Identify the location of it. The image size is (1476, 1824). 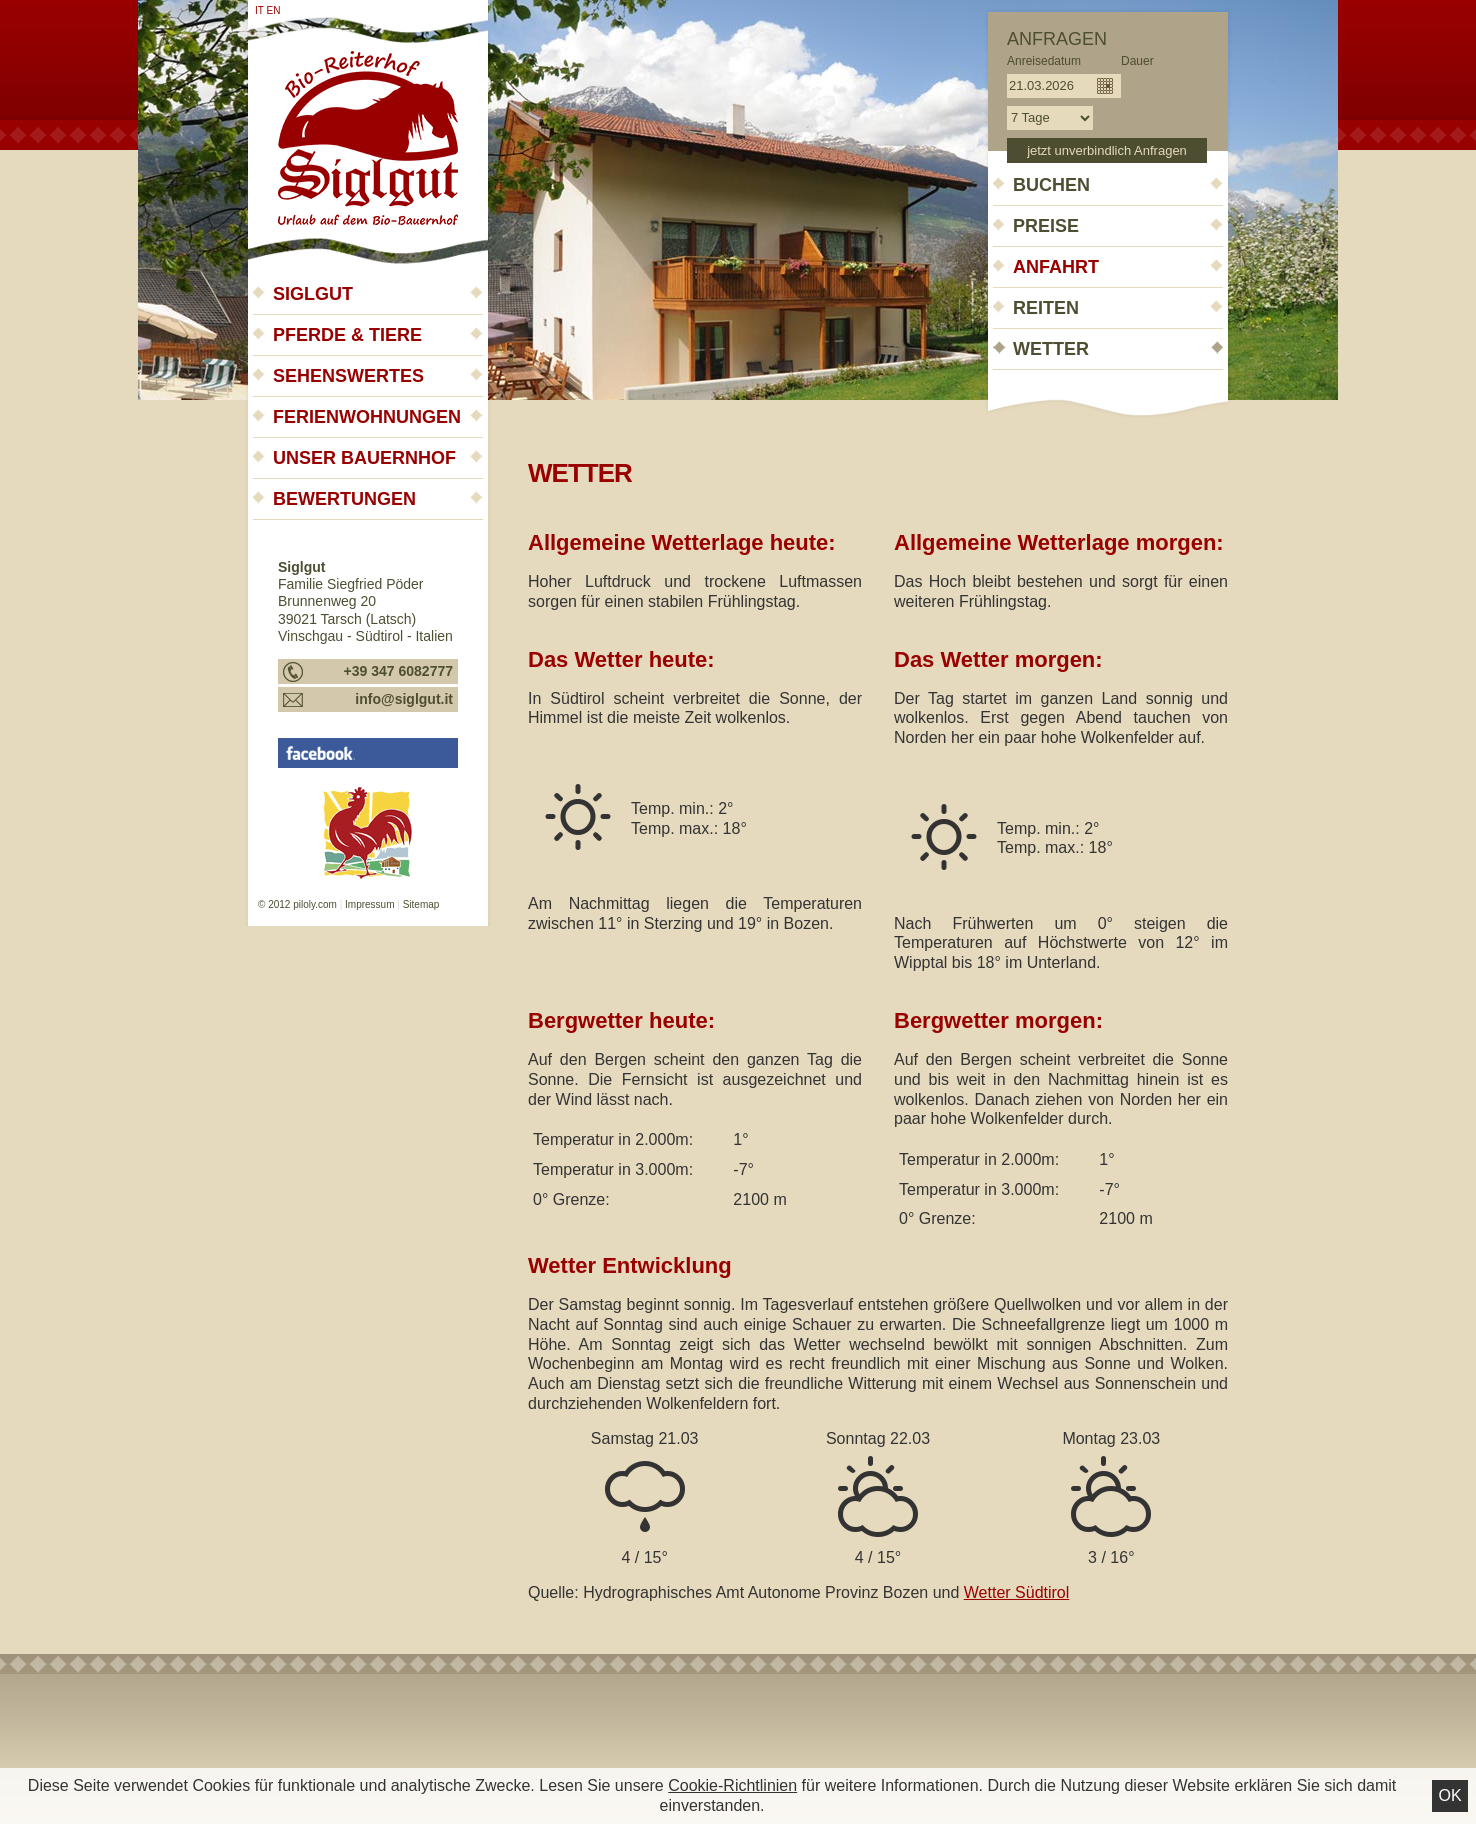
(259, 10).